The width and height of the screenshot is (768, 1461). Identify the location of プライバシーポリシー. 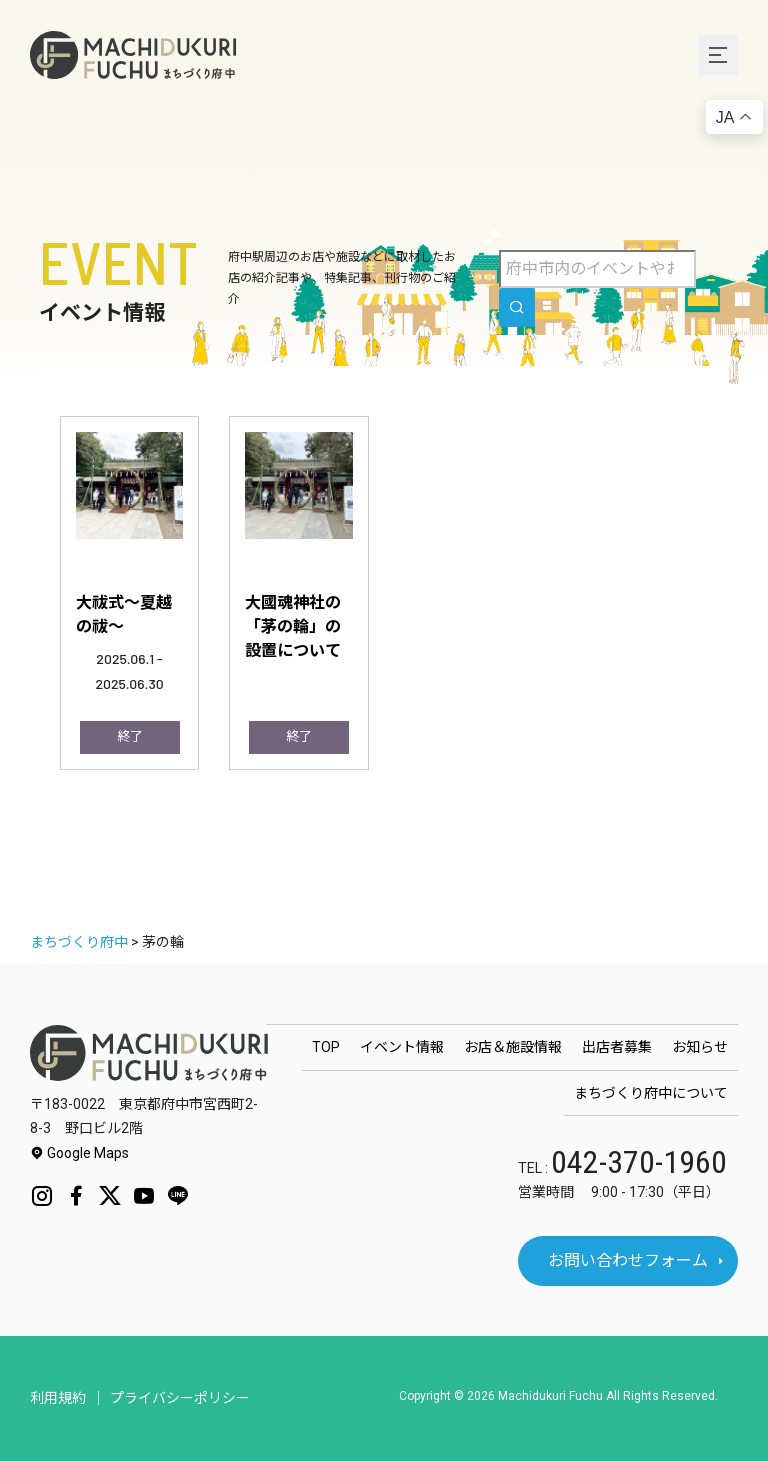
(180, 1398).